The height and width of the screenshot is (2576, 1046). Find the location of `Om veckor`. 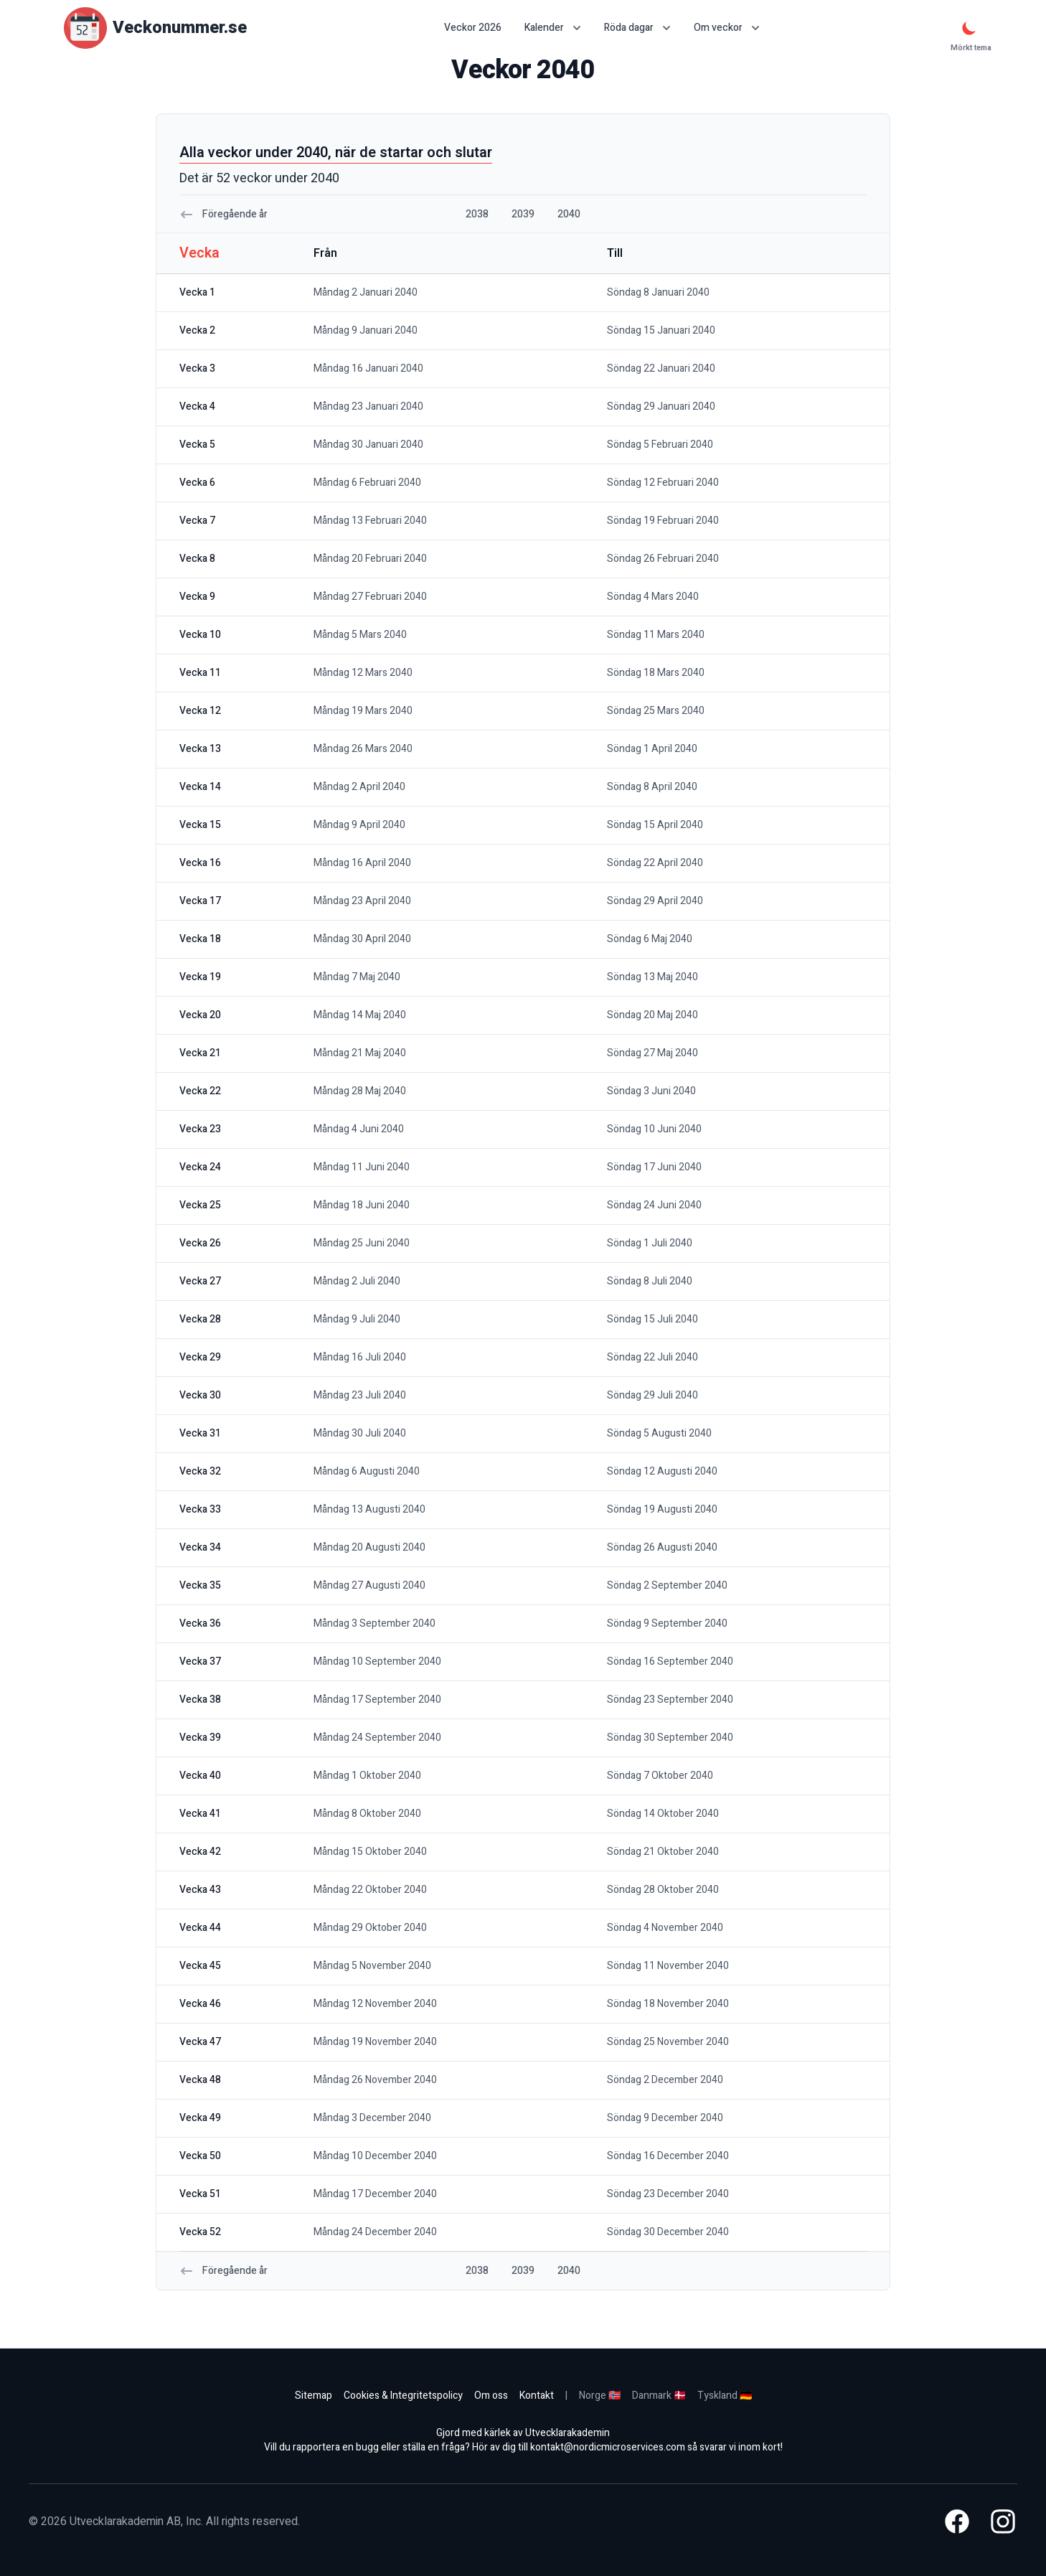

Om veckor is located at coordinates (727, 27).